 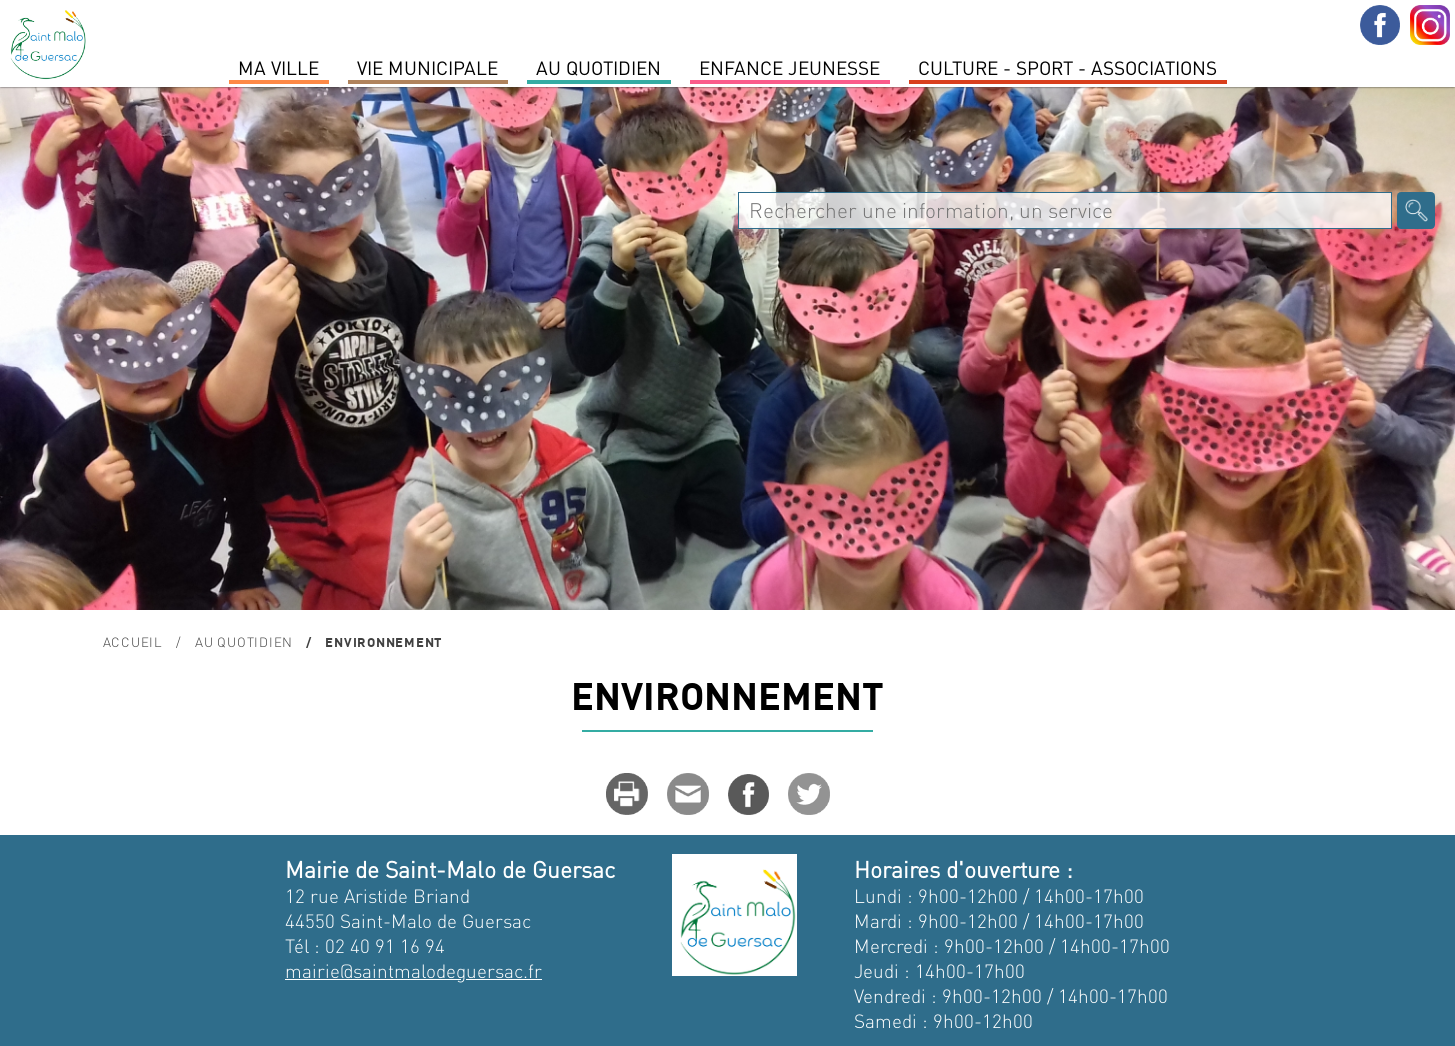 I want to click on Vie Municipale, so click(x=427, y=67).